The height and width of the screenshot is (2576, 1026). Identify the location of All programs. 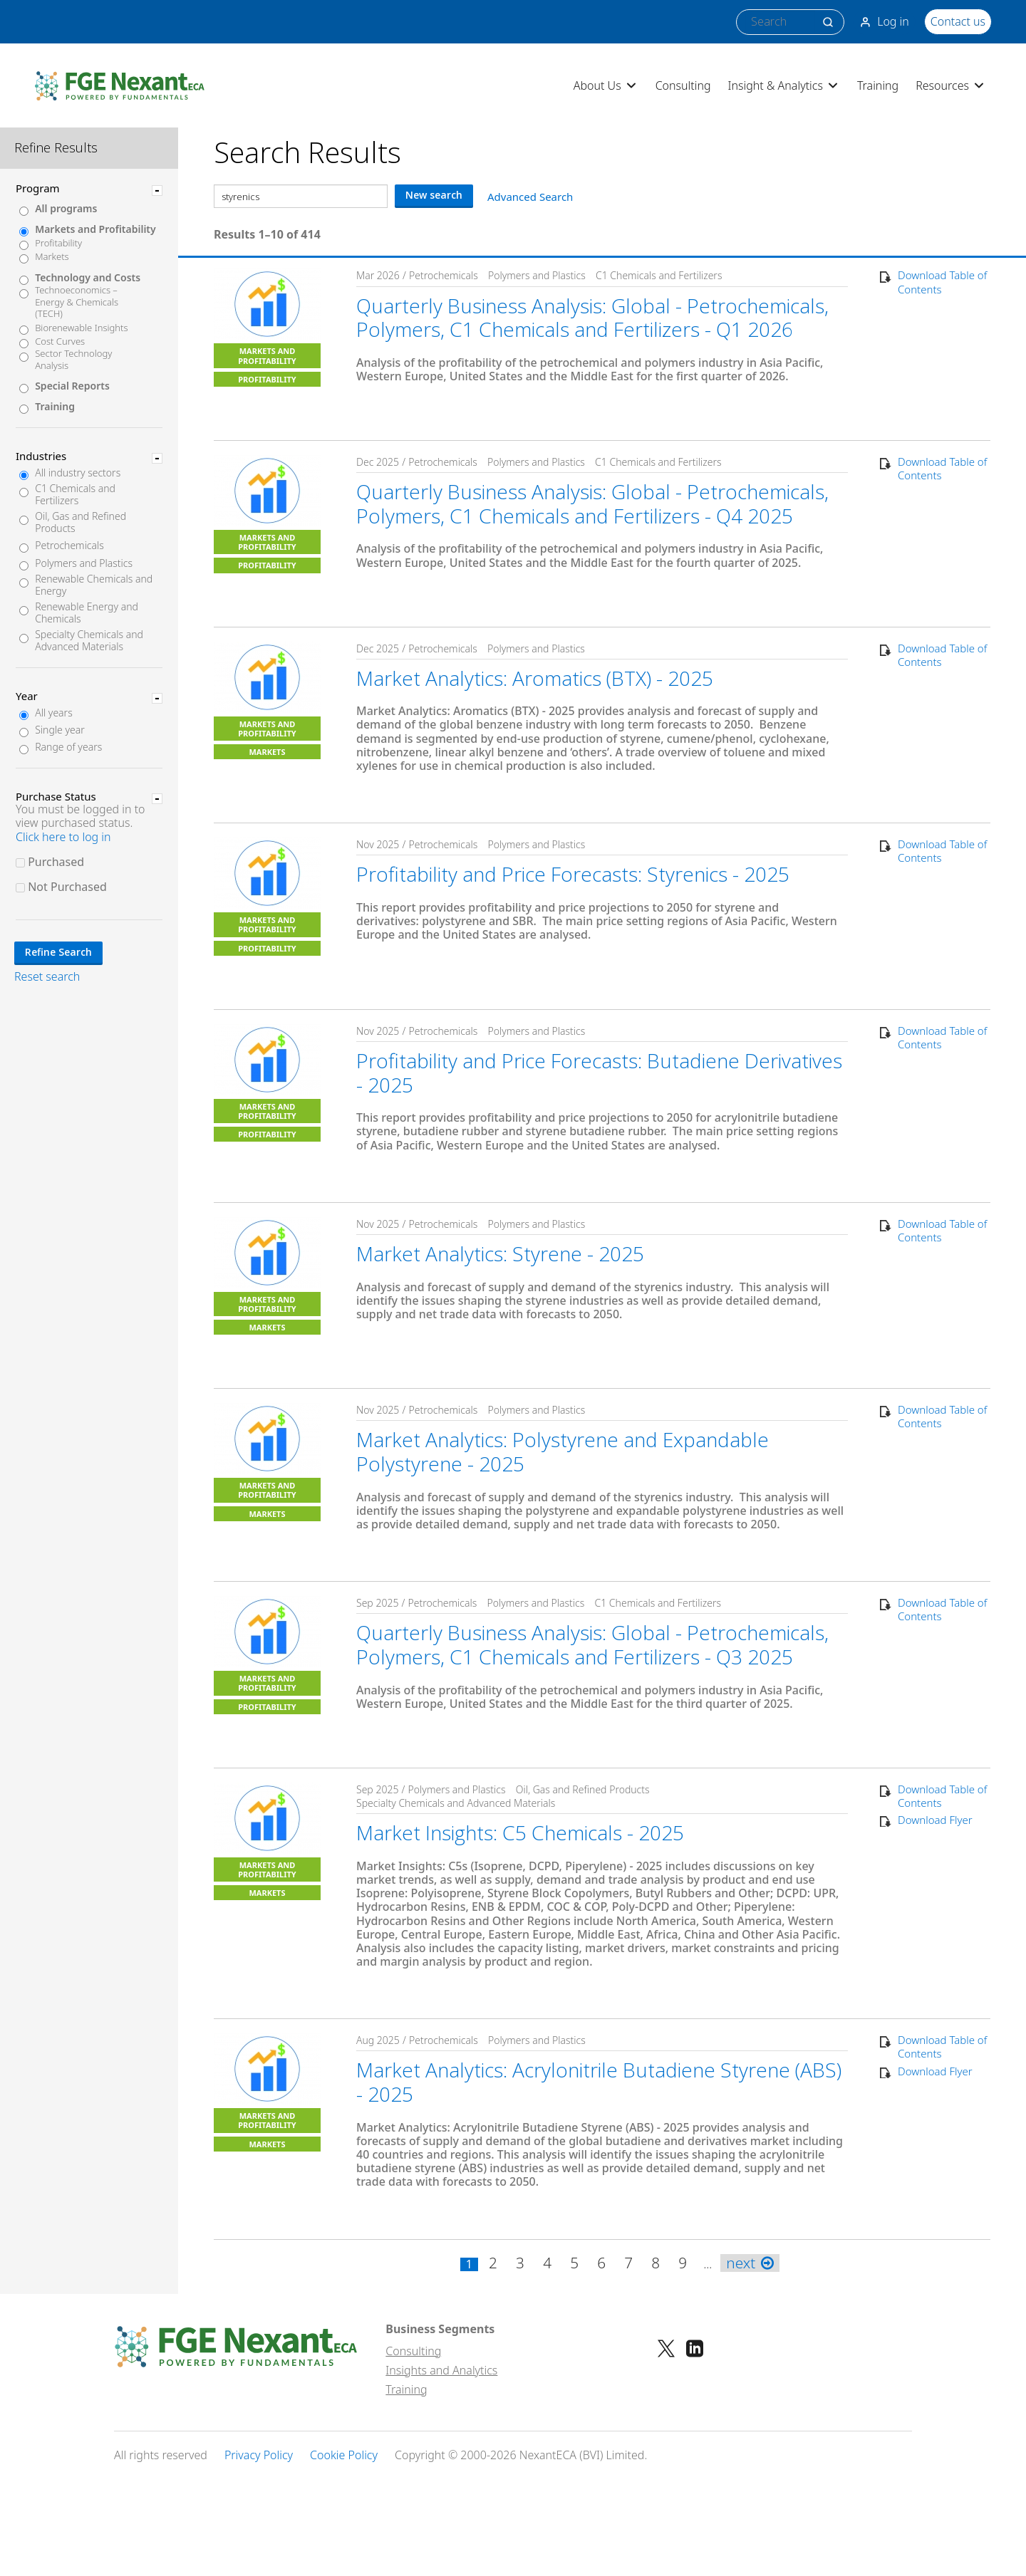
(66, 209).